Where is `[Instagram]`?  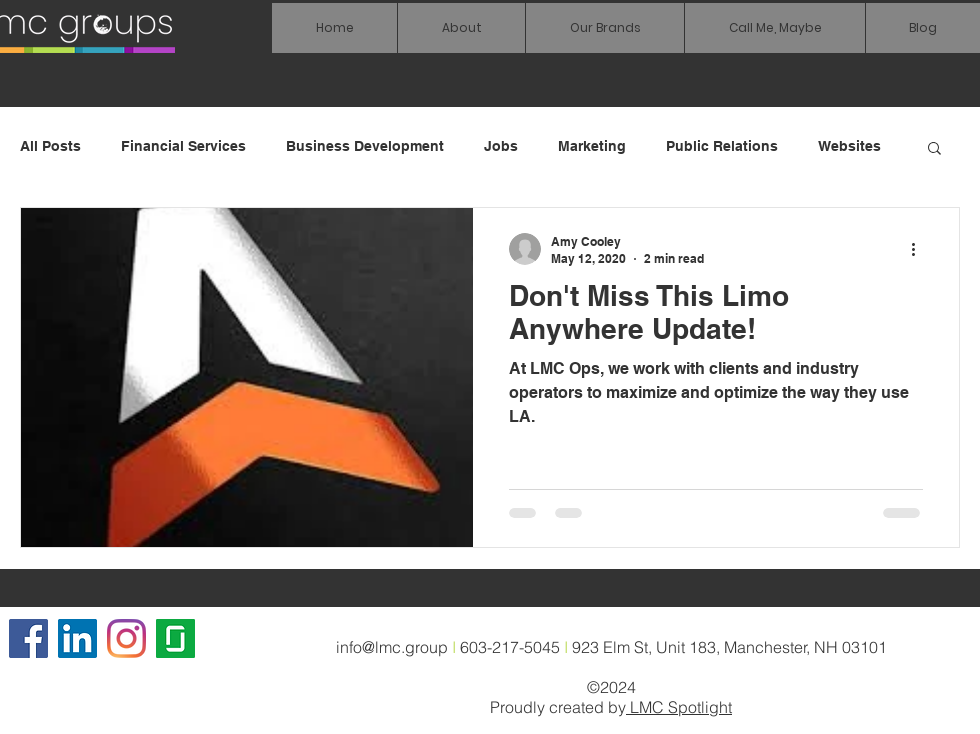 [Instagram] is located at coordinates (126, 638).